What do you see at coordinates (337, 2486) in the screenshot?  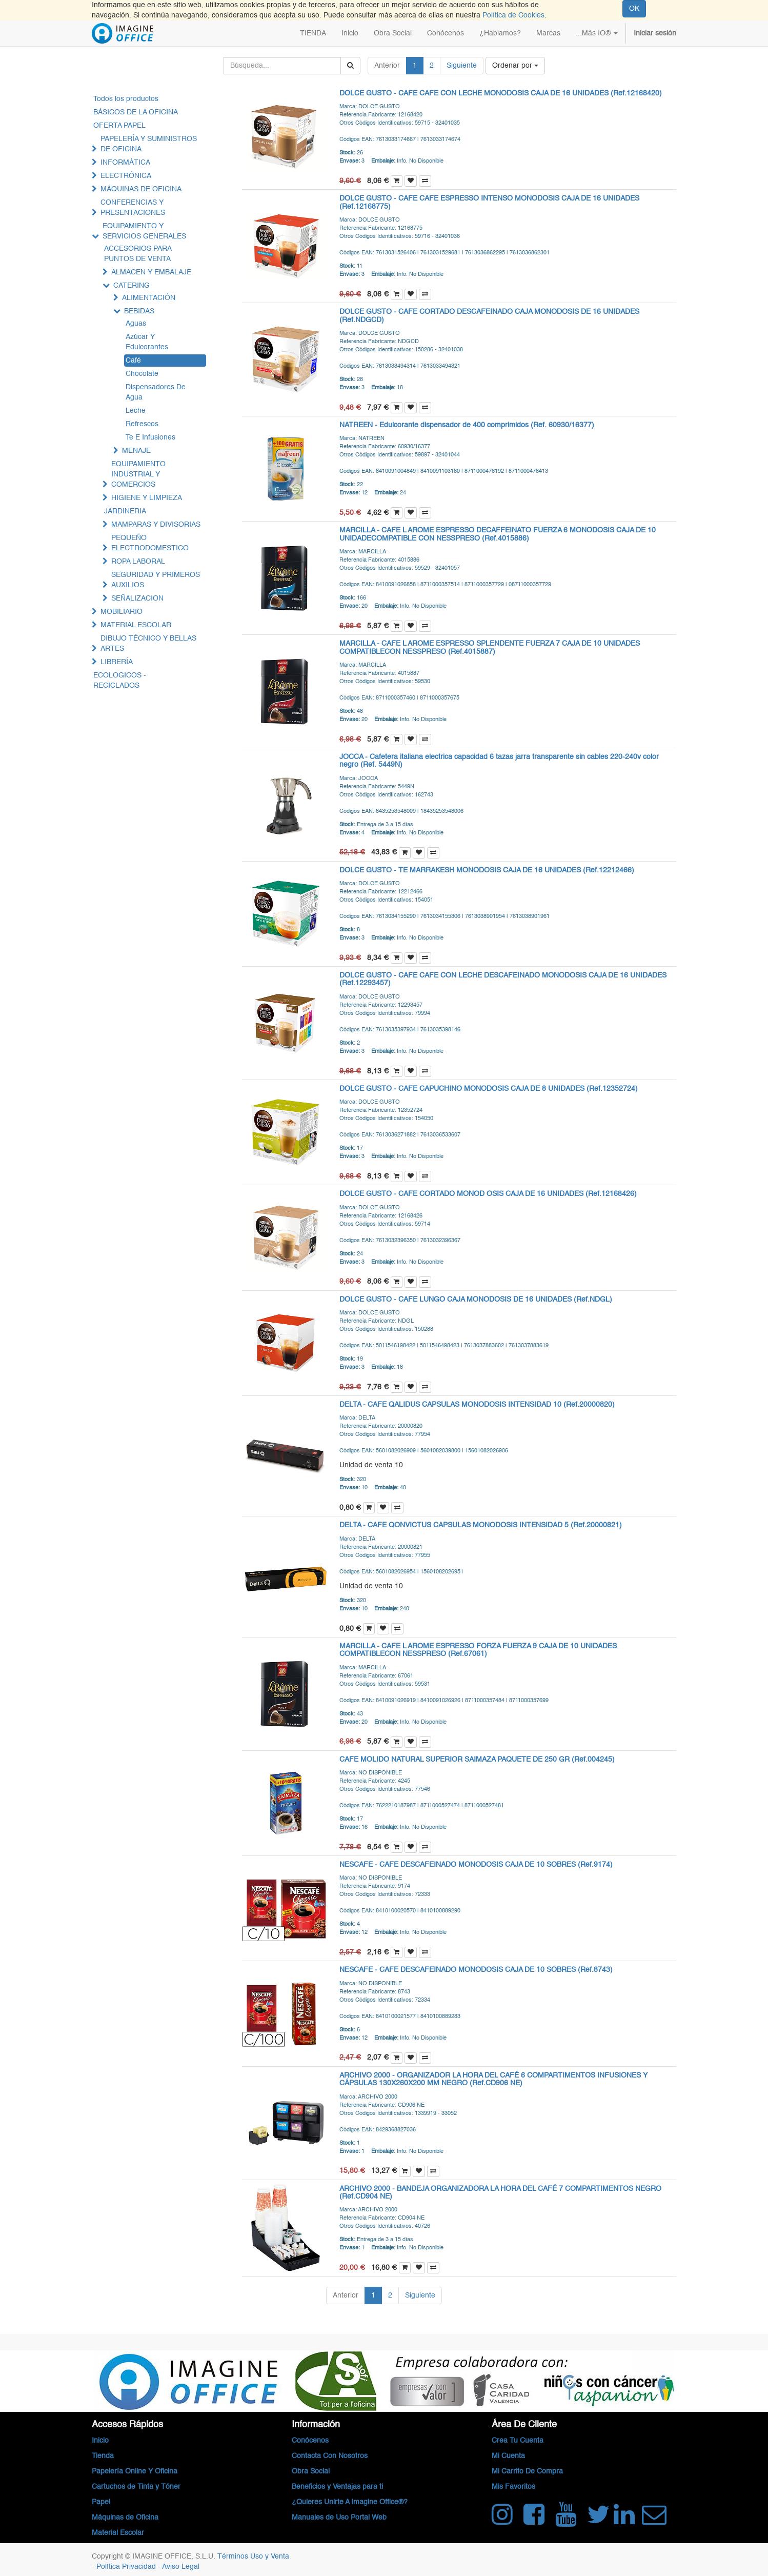 I see `Beneficios y Ventajas para ti` at bounding box center [337, 2486].